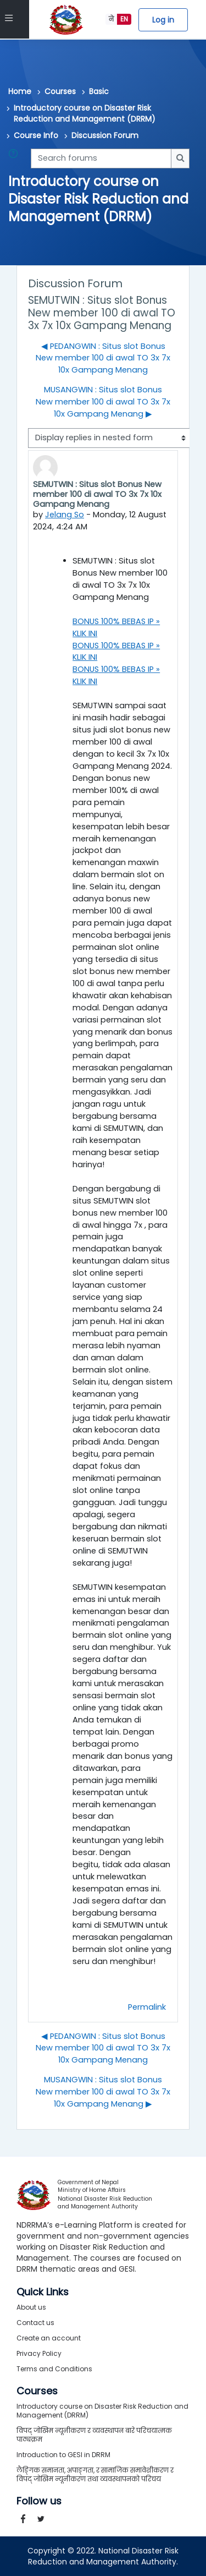  Describe the element at coordinates (94, 2435) in the screenshot. I see `विपद् जोखिम न्यूनीकरण र व्यवस्थापन बारे परिचयात्मक पाठ्यक्रम` at that location.